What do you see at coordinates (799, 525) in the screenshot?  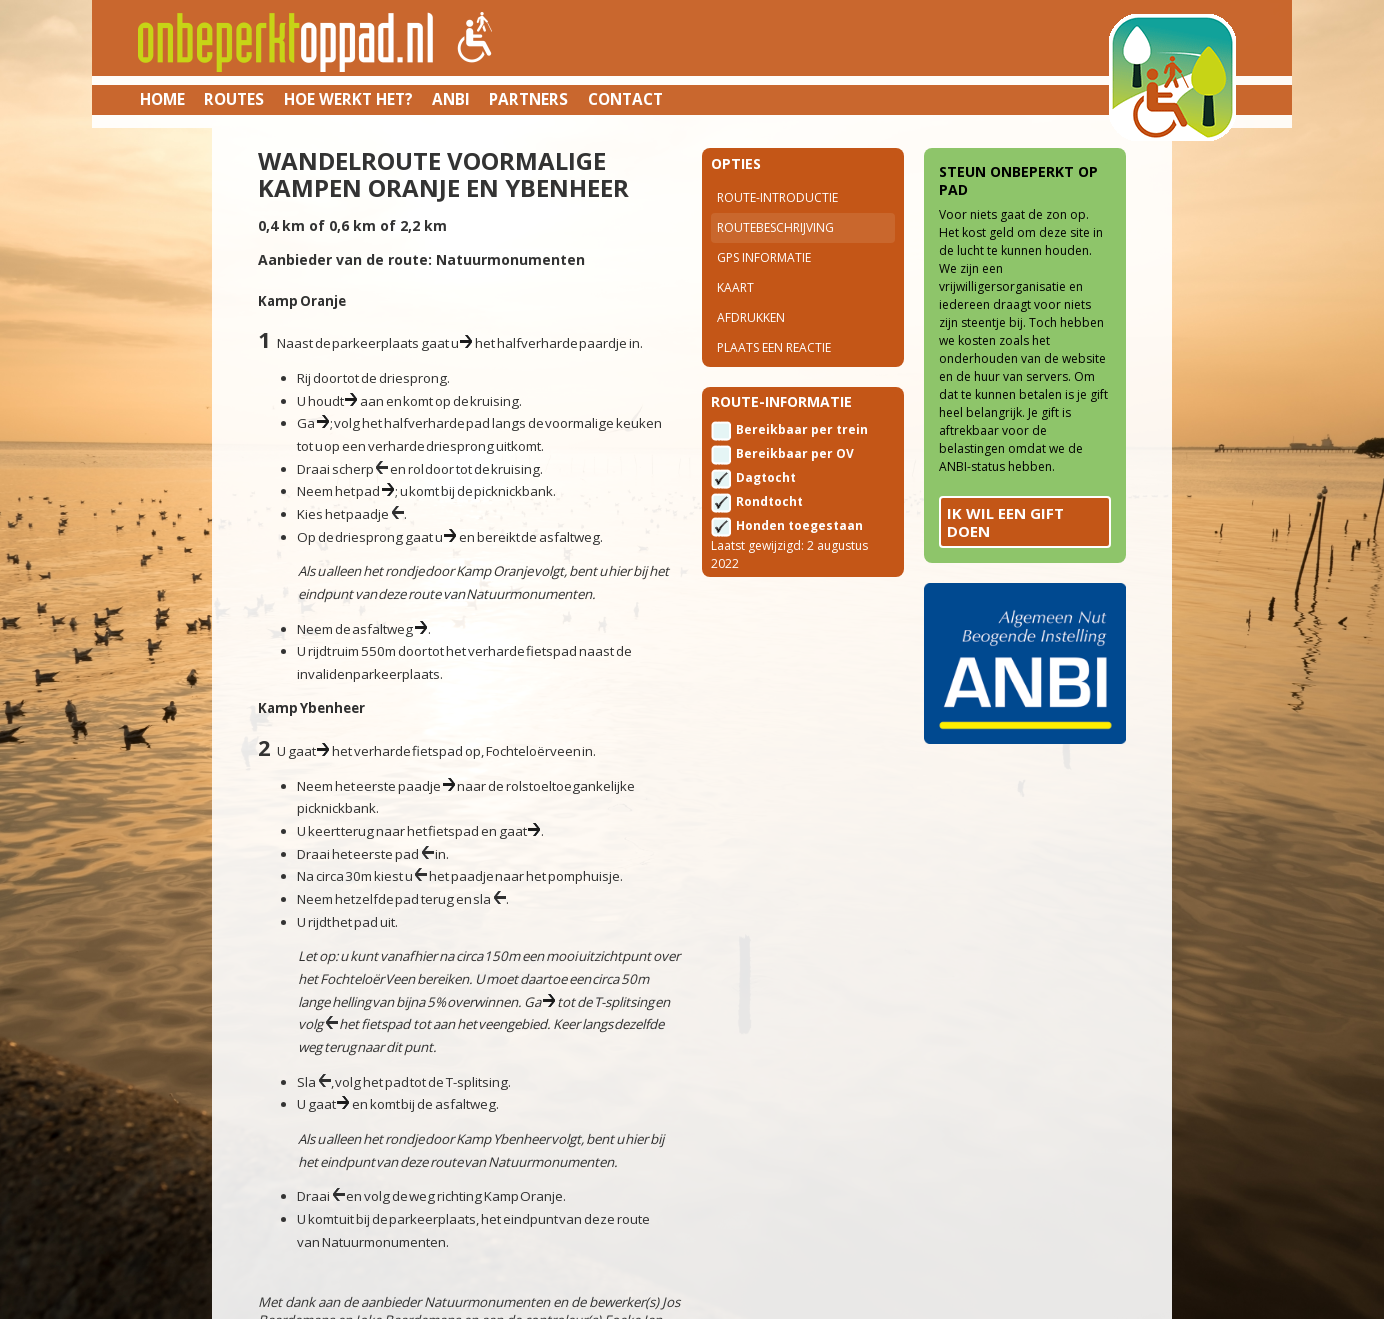 I see `Honden toegestaan` at bounding box center [799, 525].